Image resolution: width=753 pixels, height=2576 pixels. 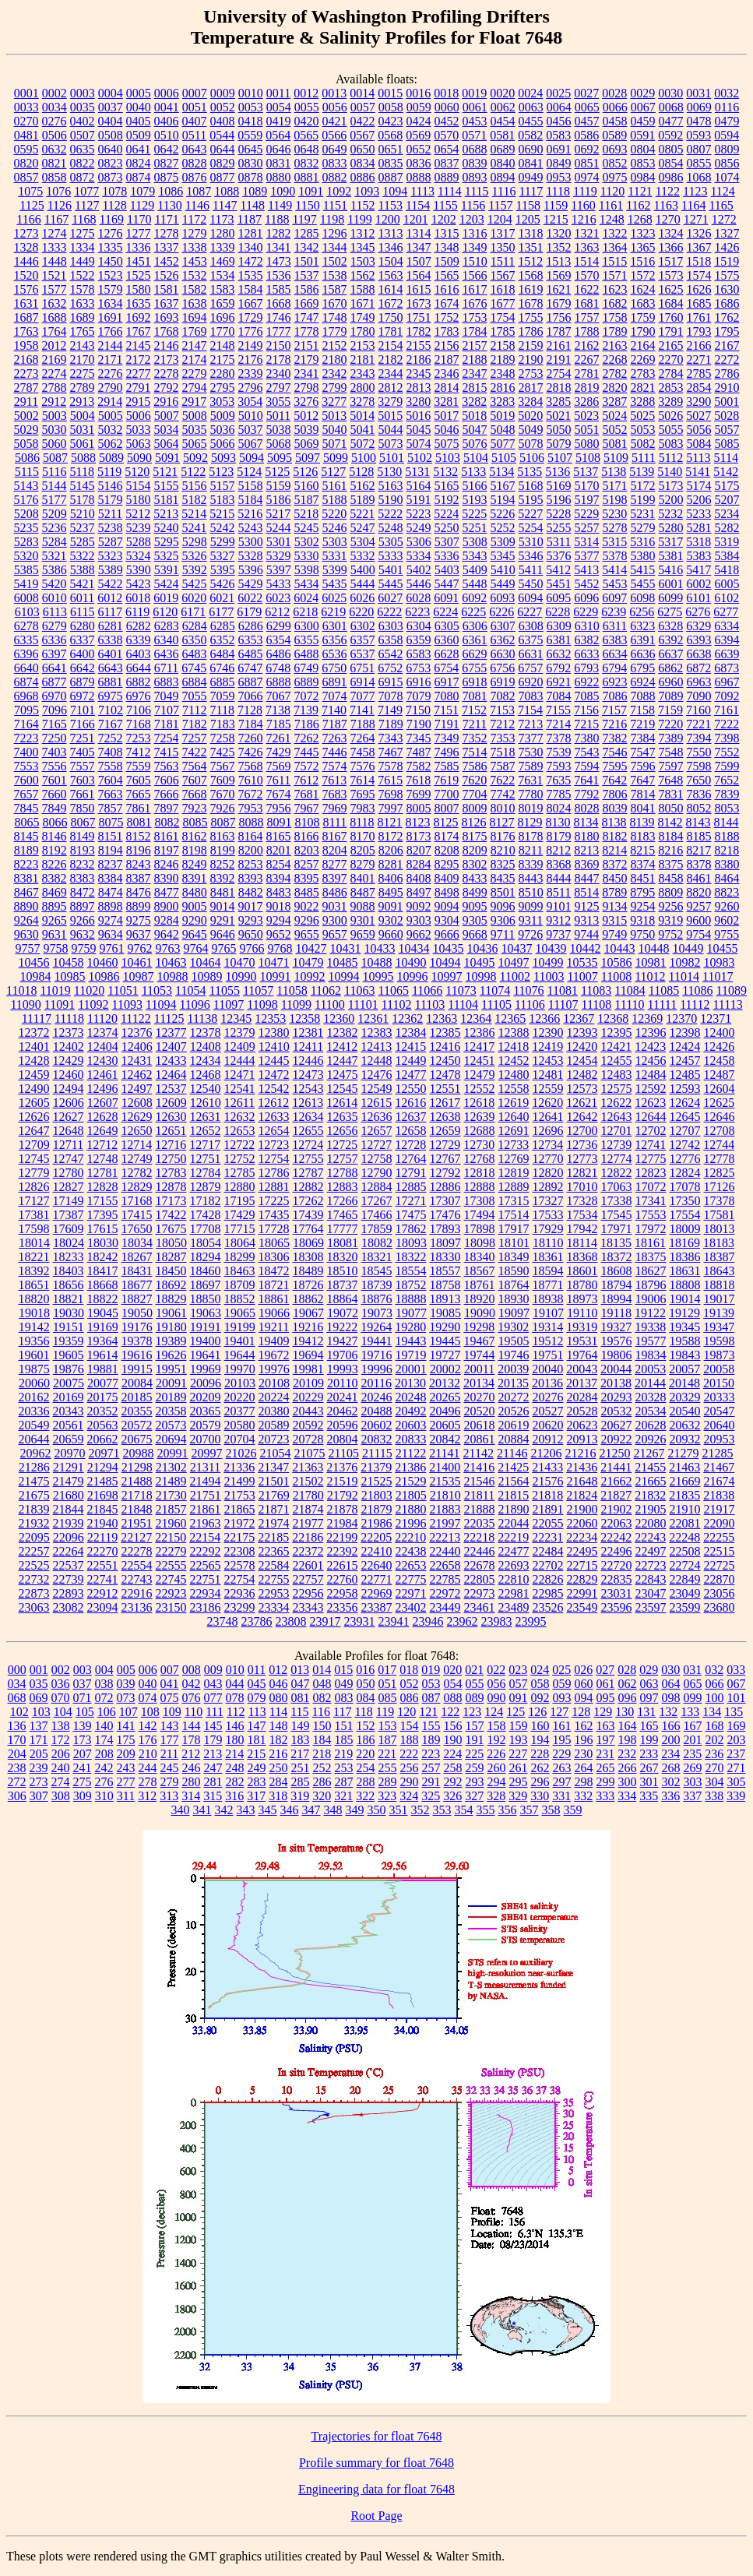 What do you see at coordinates (605, 1767) in the screenshot?
I see `265` at bounding box center [605, 1767].